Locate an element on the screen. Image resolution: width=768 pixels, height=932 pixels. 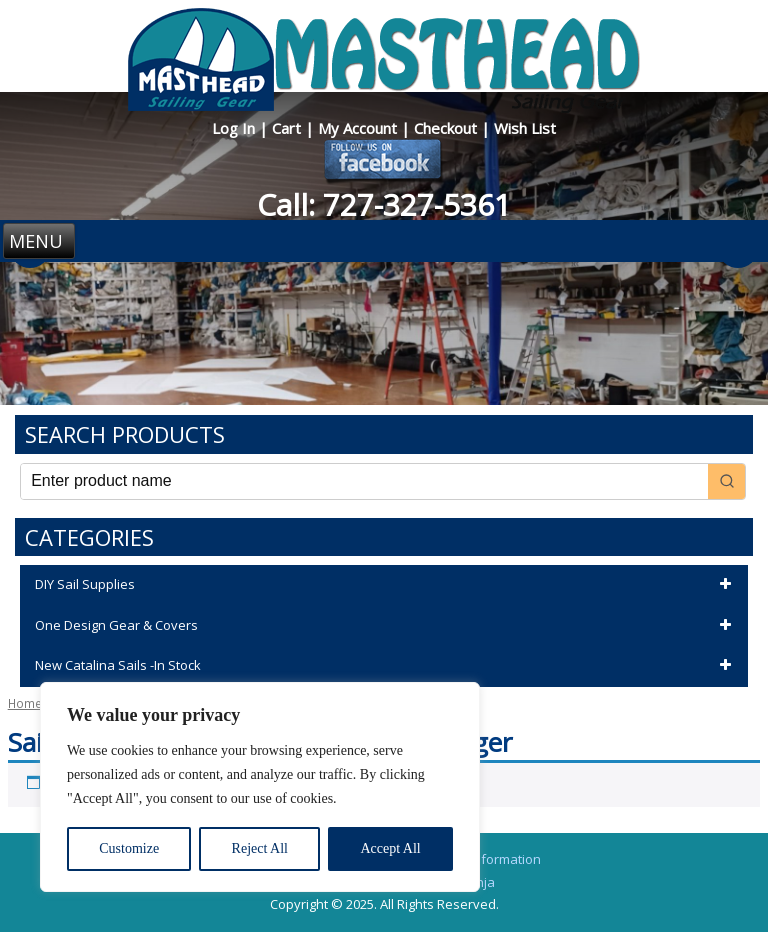
Log In is located at coordinates (235, 128).